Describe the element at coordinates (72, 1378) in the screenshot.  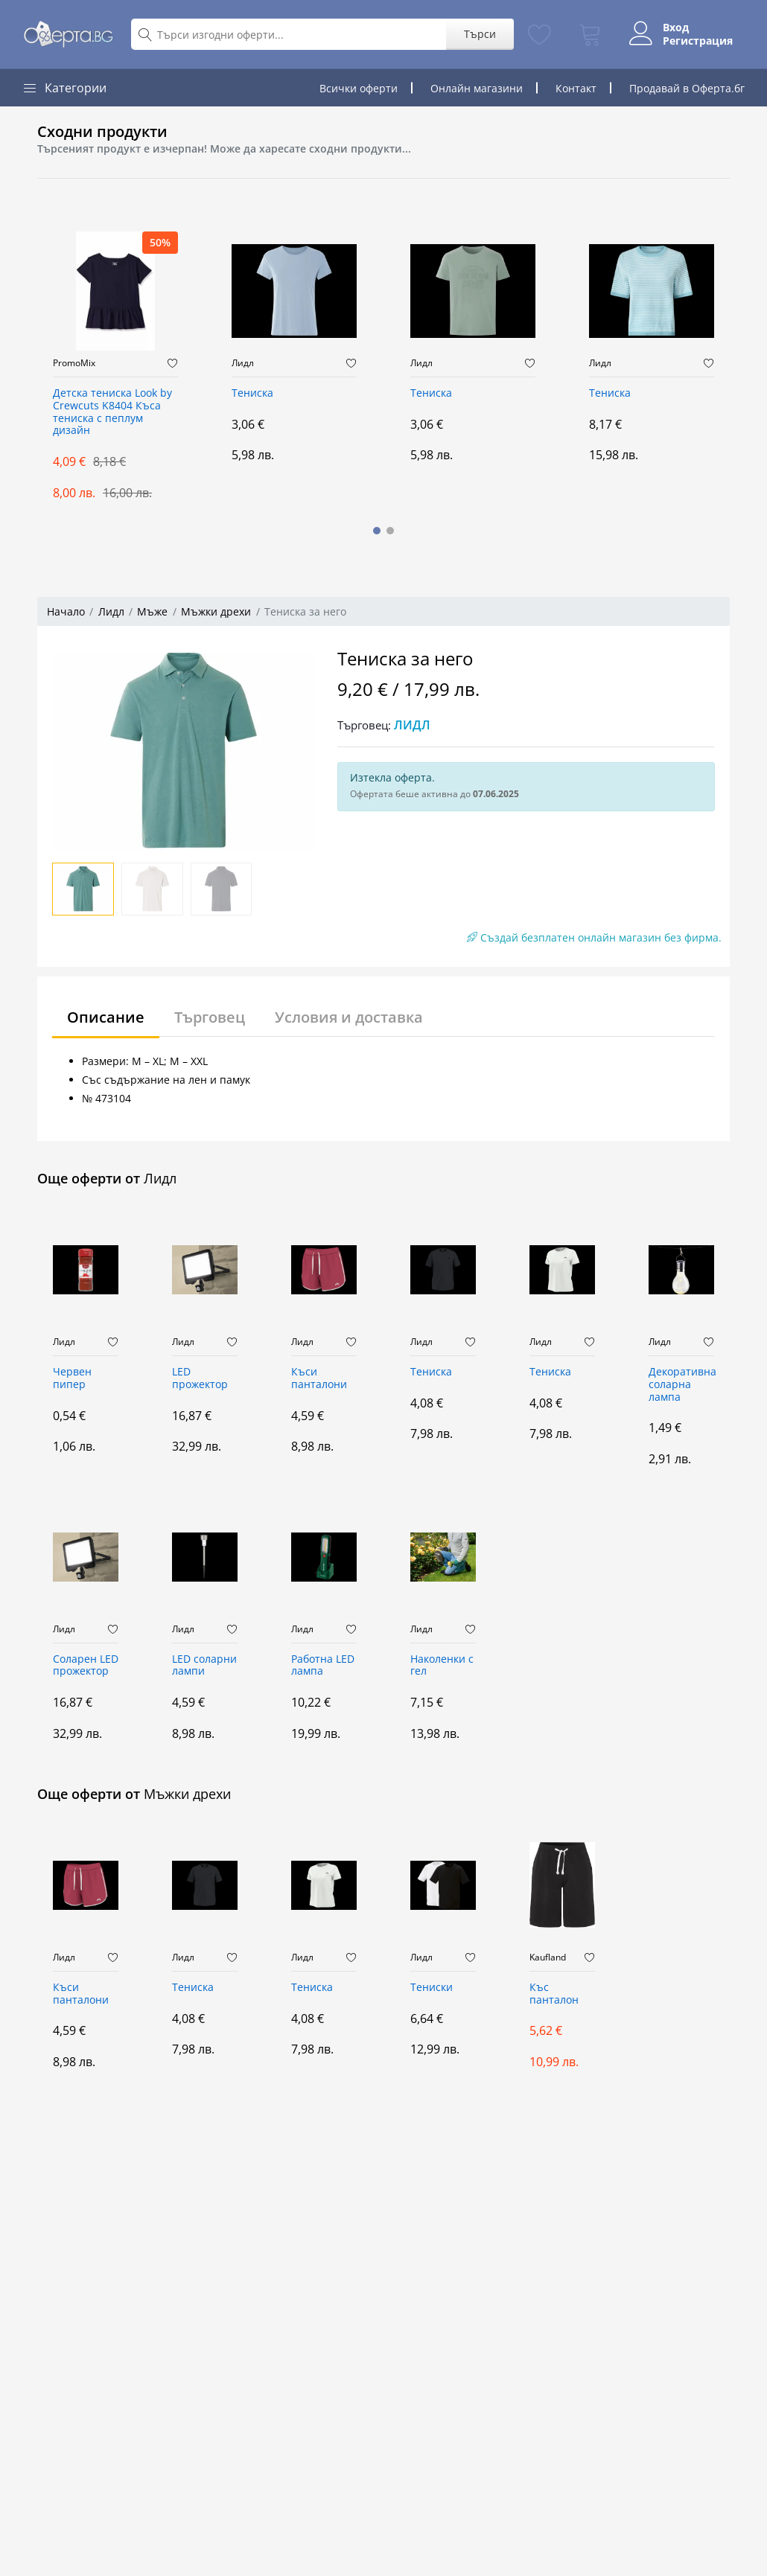
I see `Червен пипер` at that location.